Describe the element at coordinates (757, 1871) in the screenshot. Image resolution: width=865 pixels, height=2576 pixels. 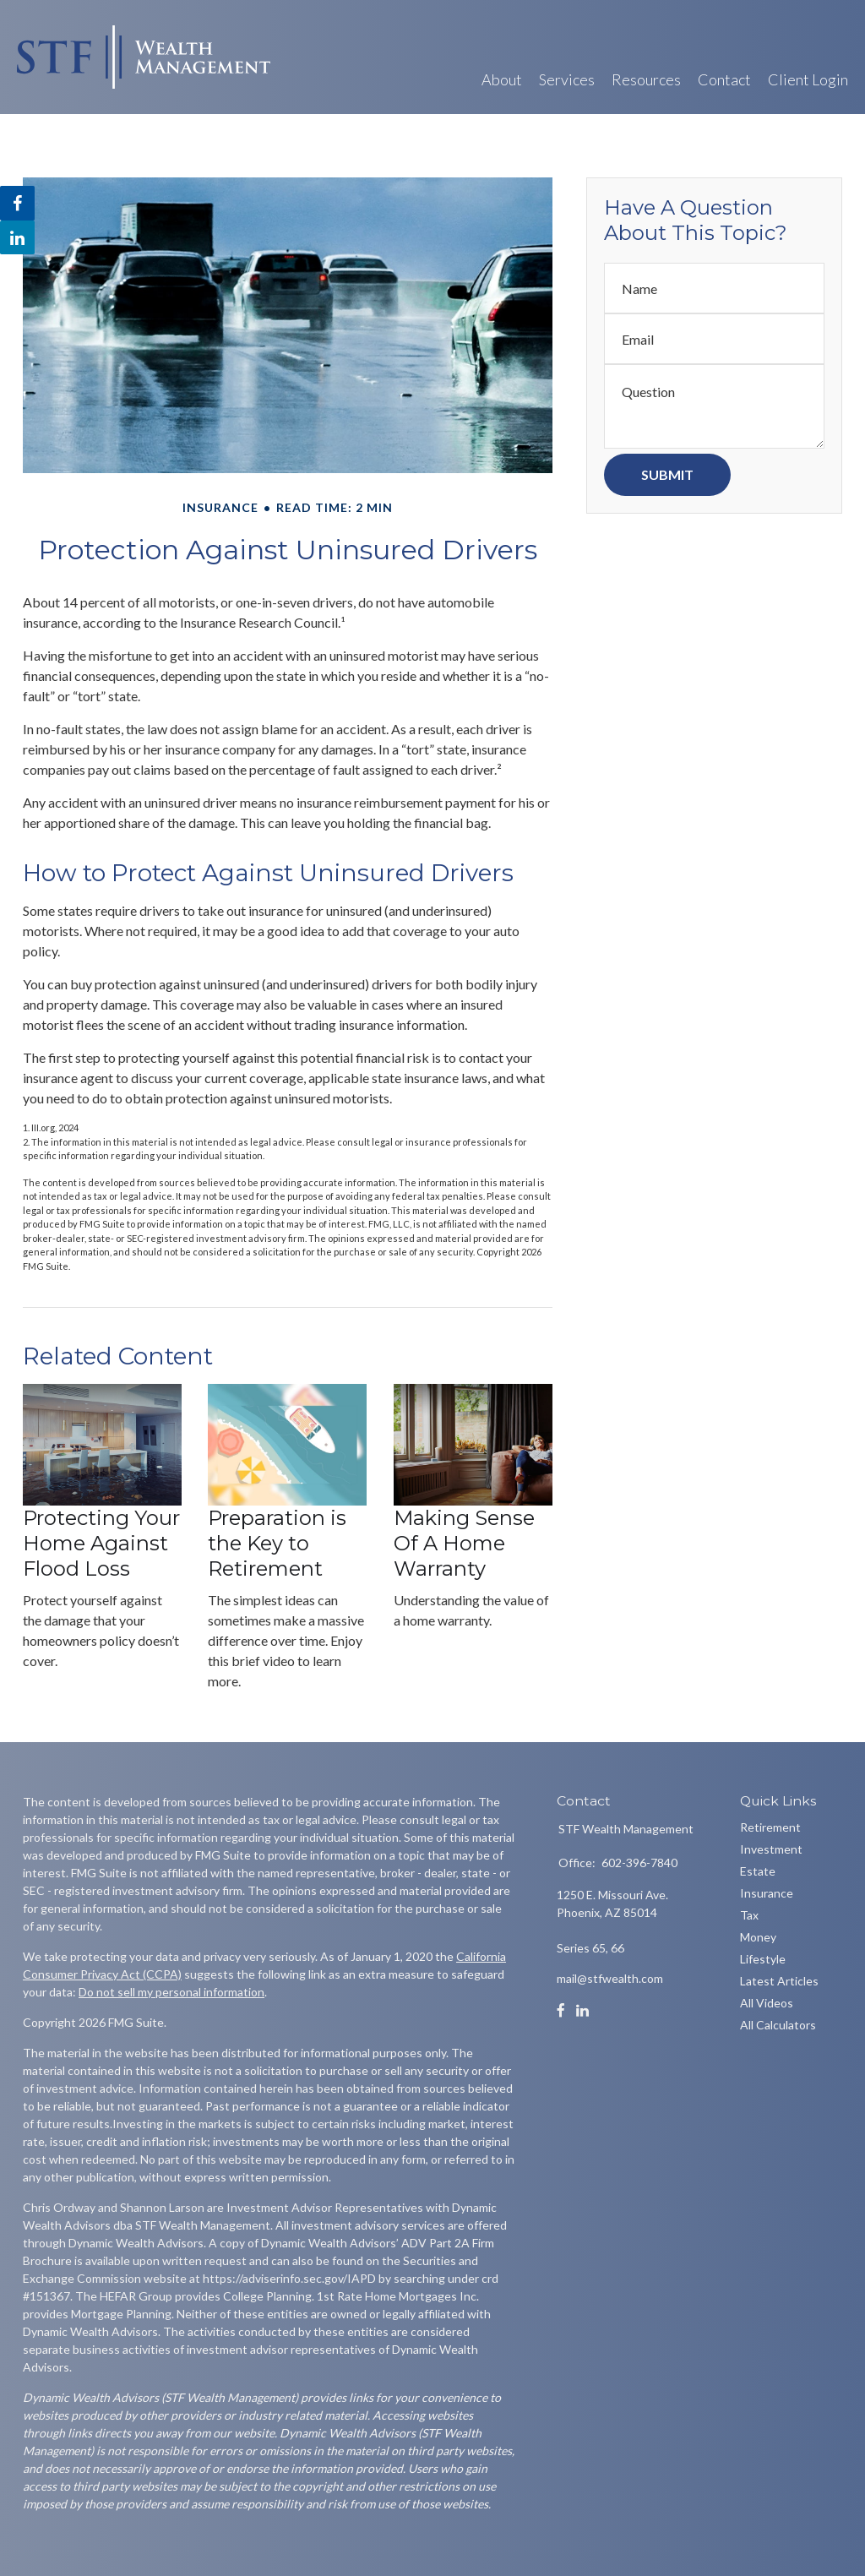
I see `Estate` at that location.